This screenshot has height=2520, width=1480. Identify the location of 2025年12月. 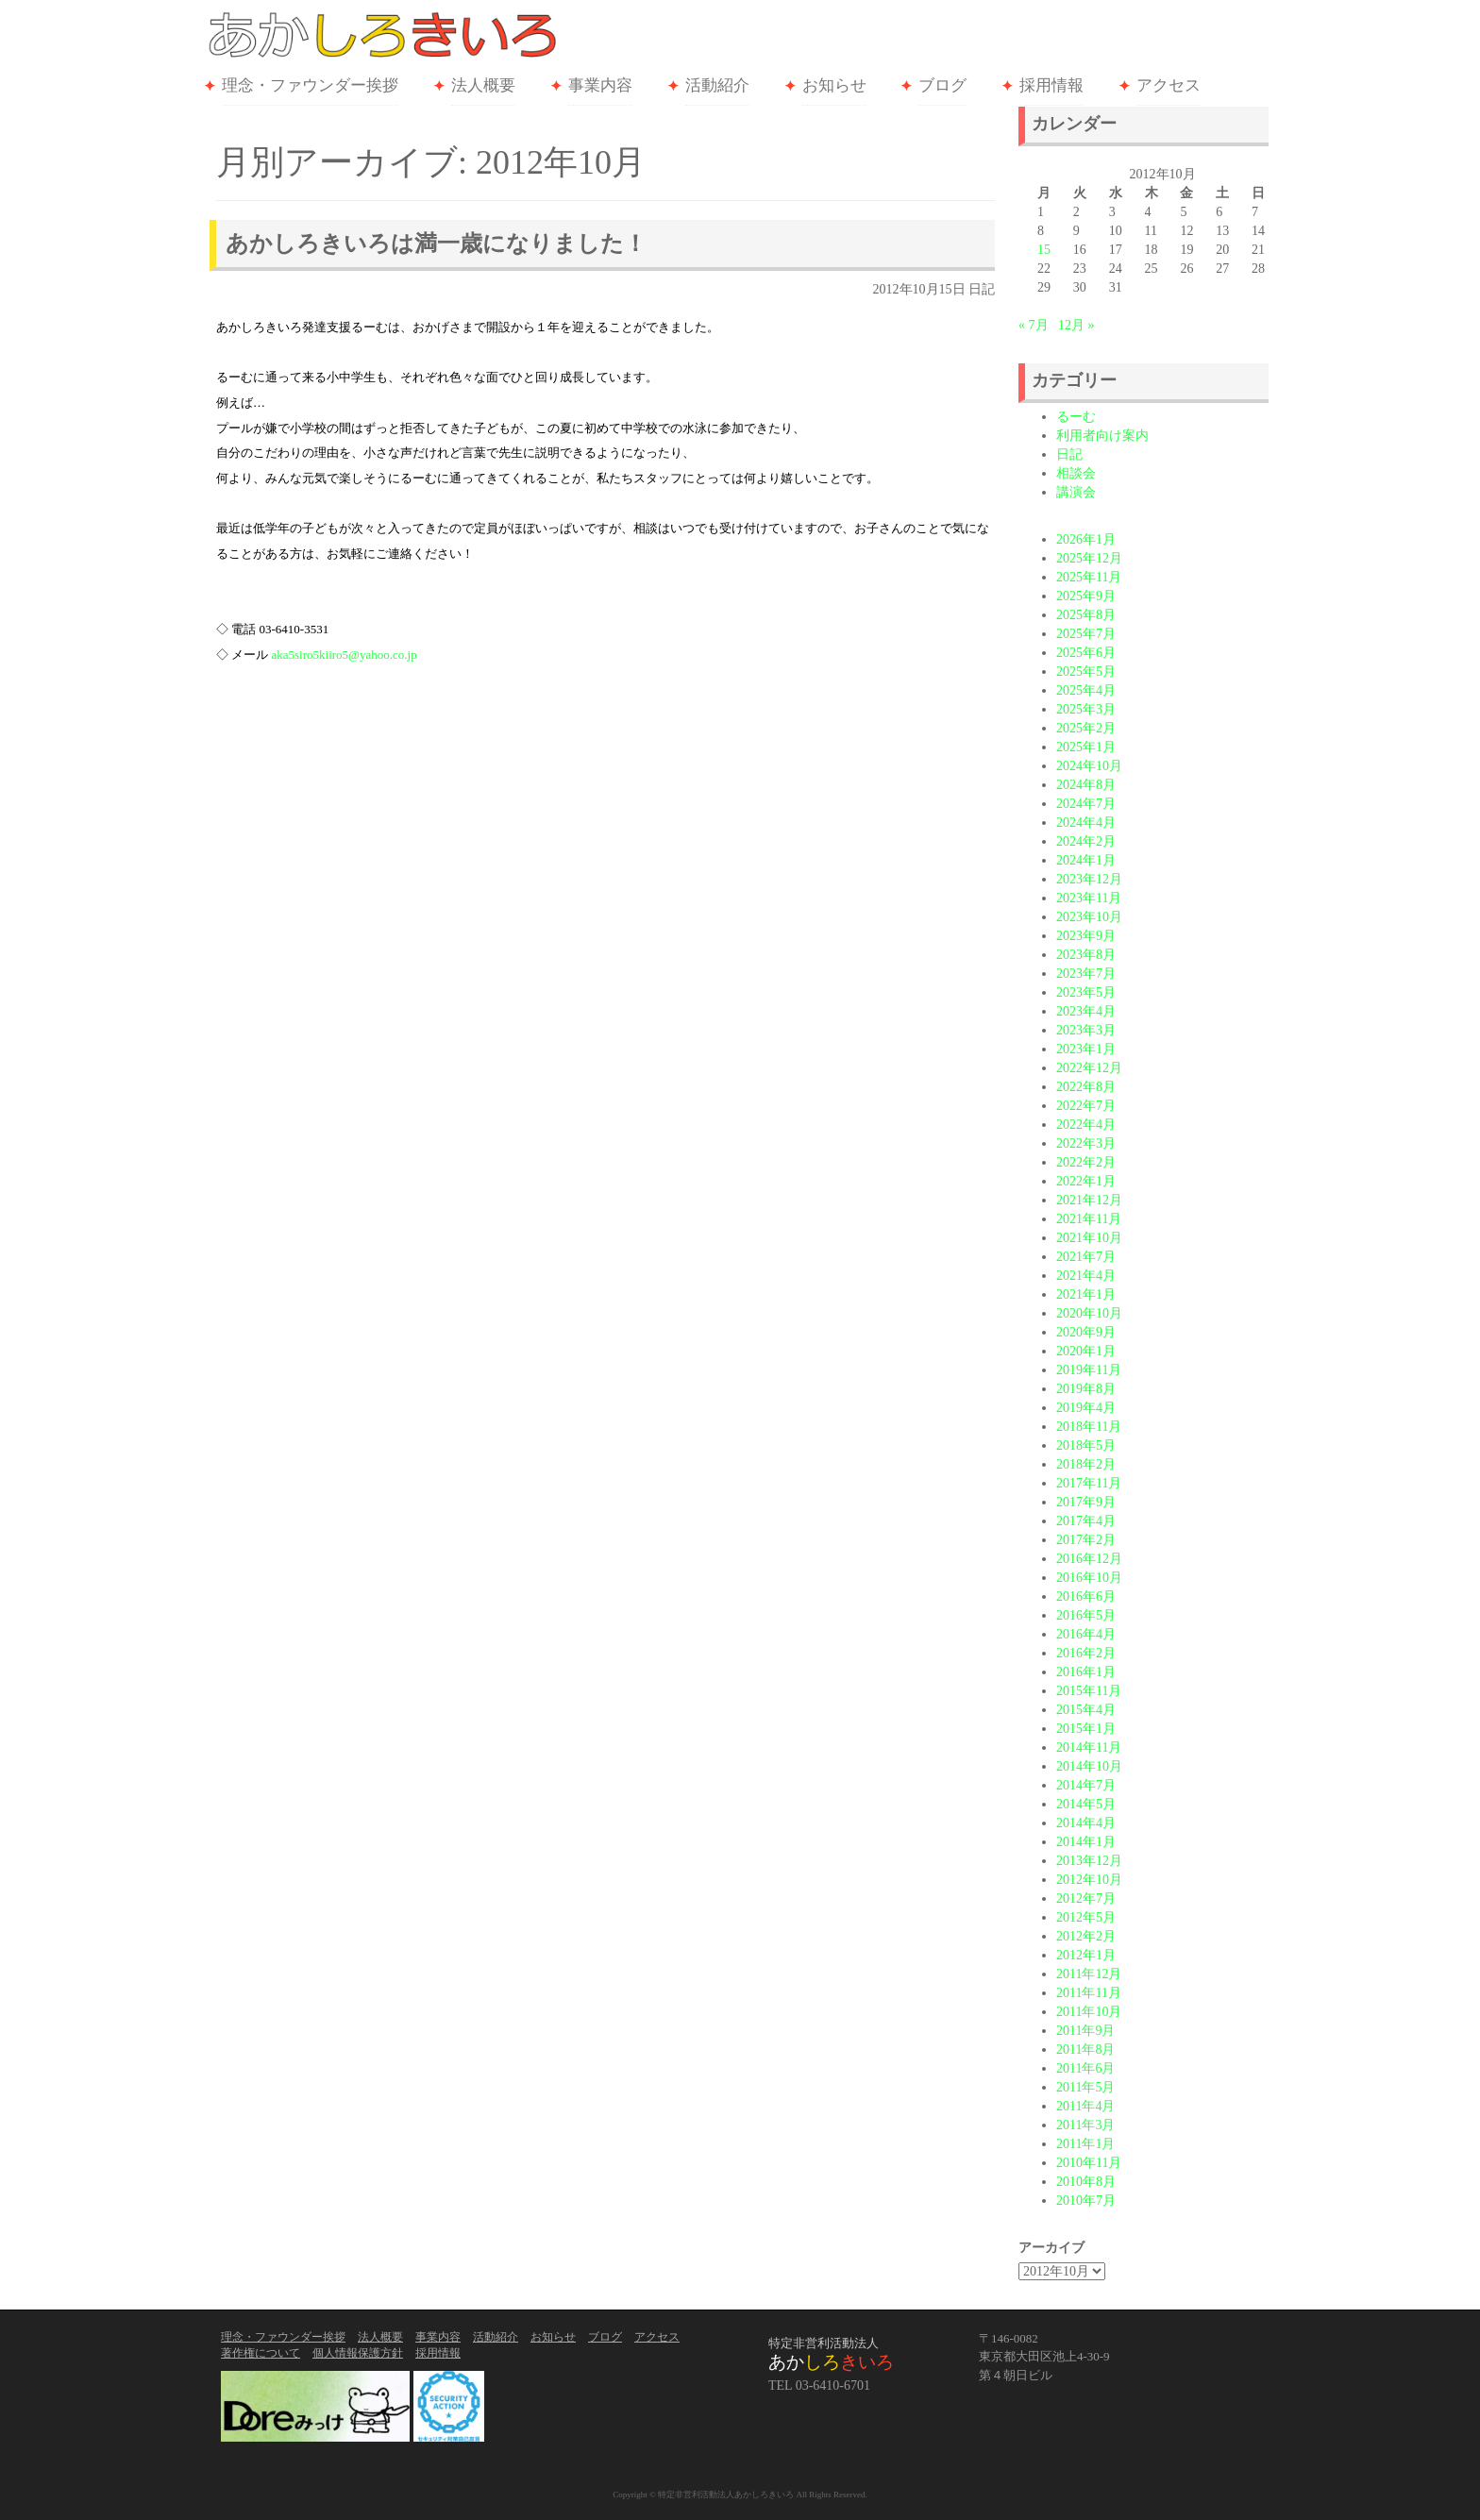
(1089, 558).